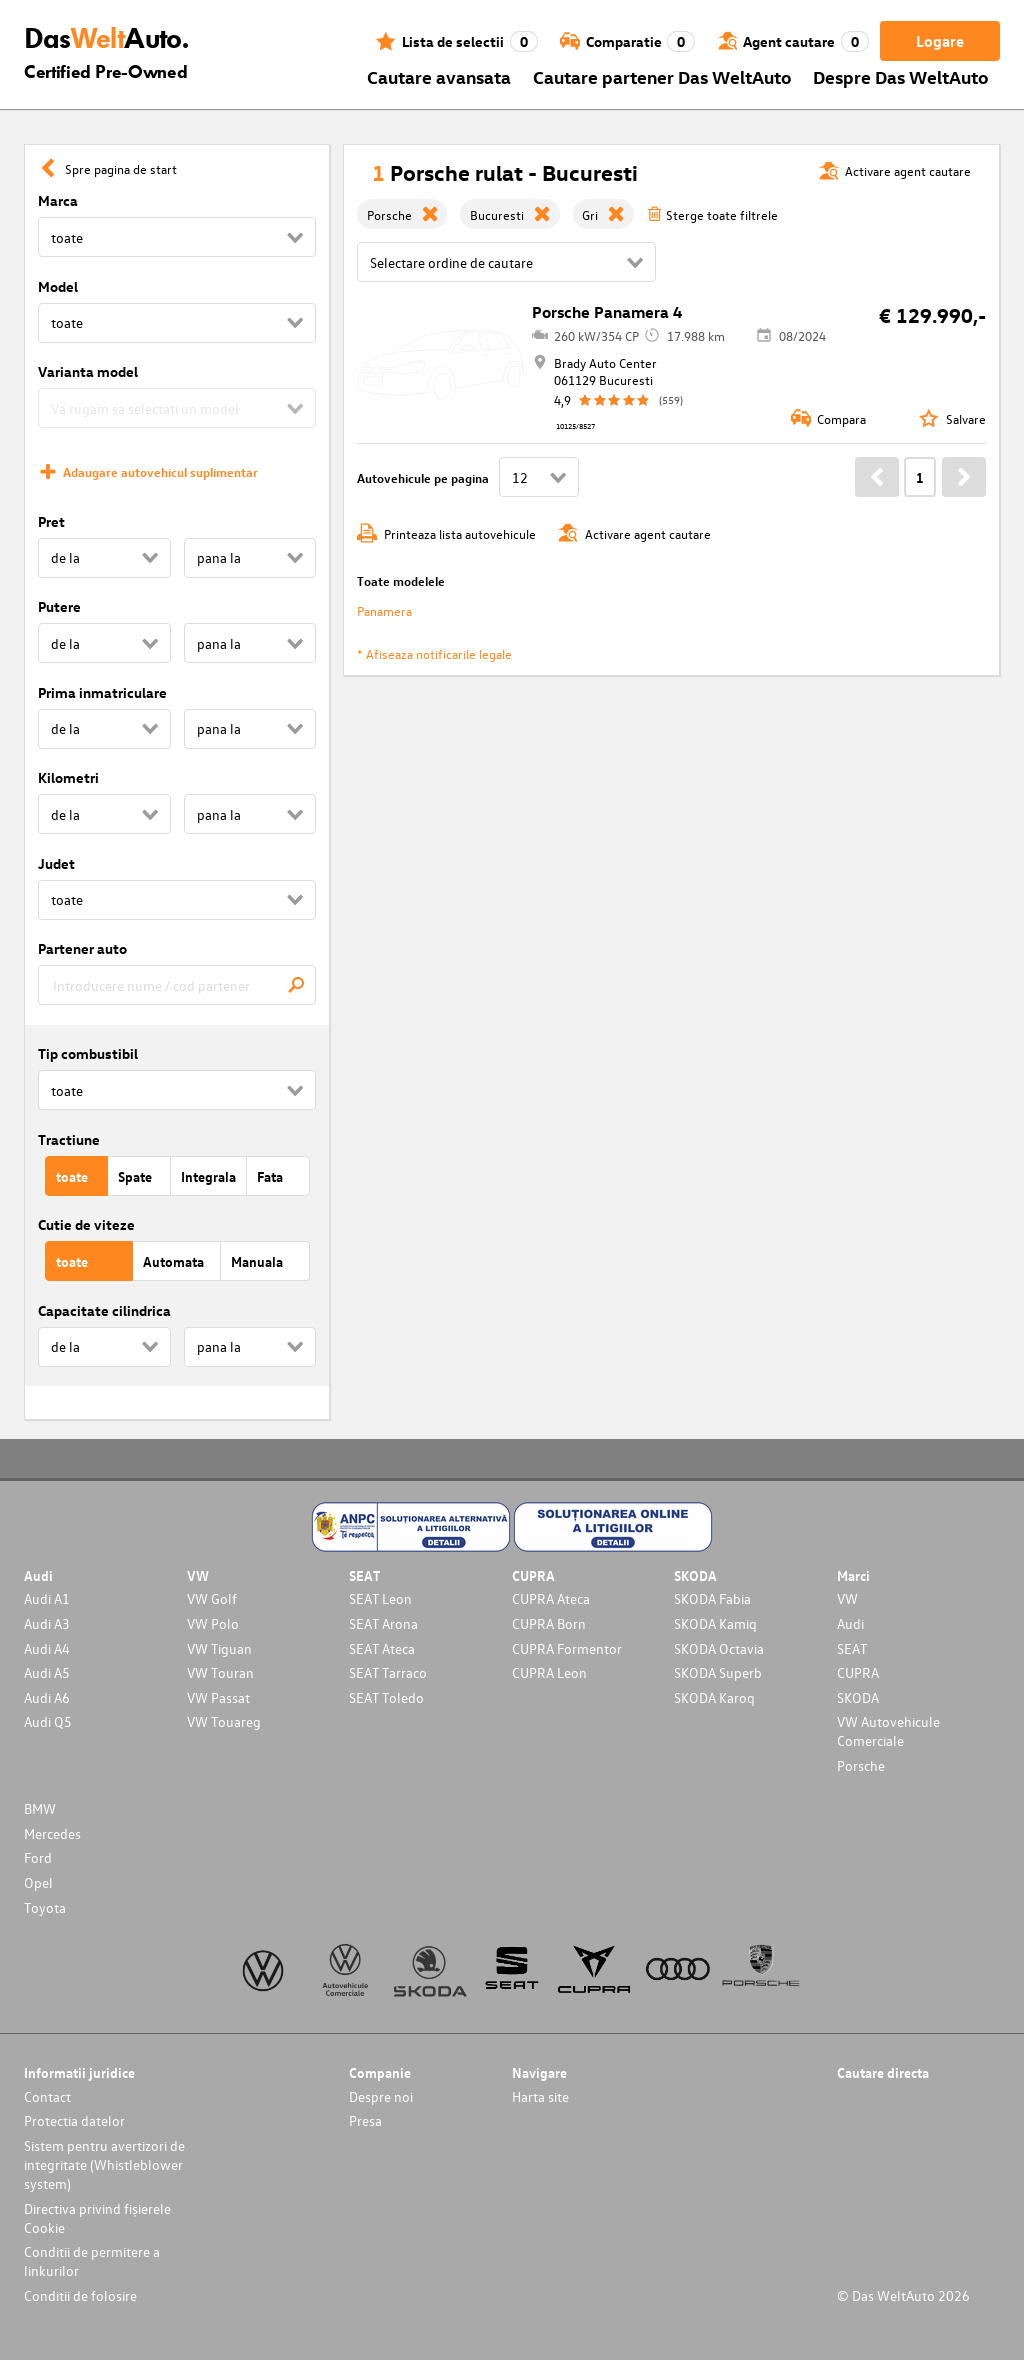 The width and height of the screenshot is (1024, 2360). Describe the element at coordinates (104, 1310) in the screenshot. I see `Capacitate cilindrica` at that location.